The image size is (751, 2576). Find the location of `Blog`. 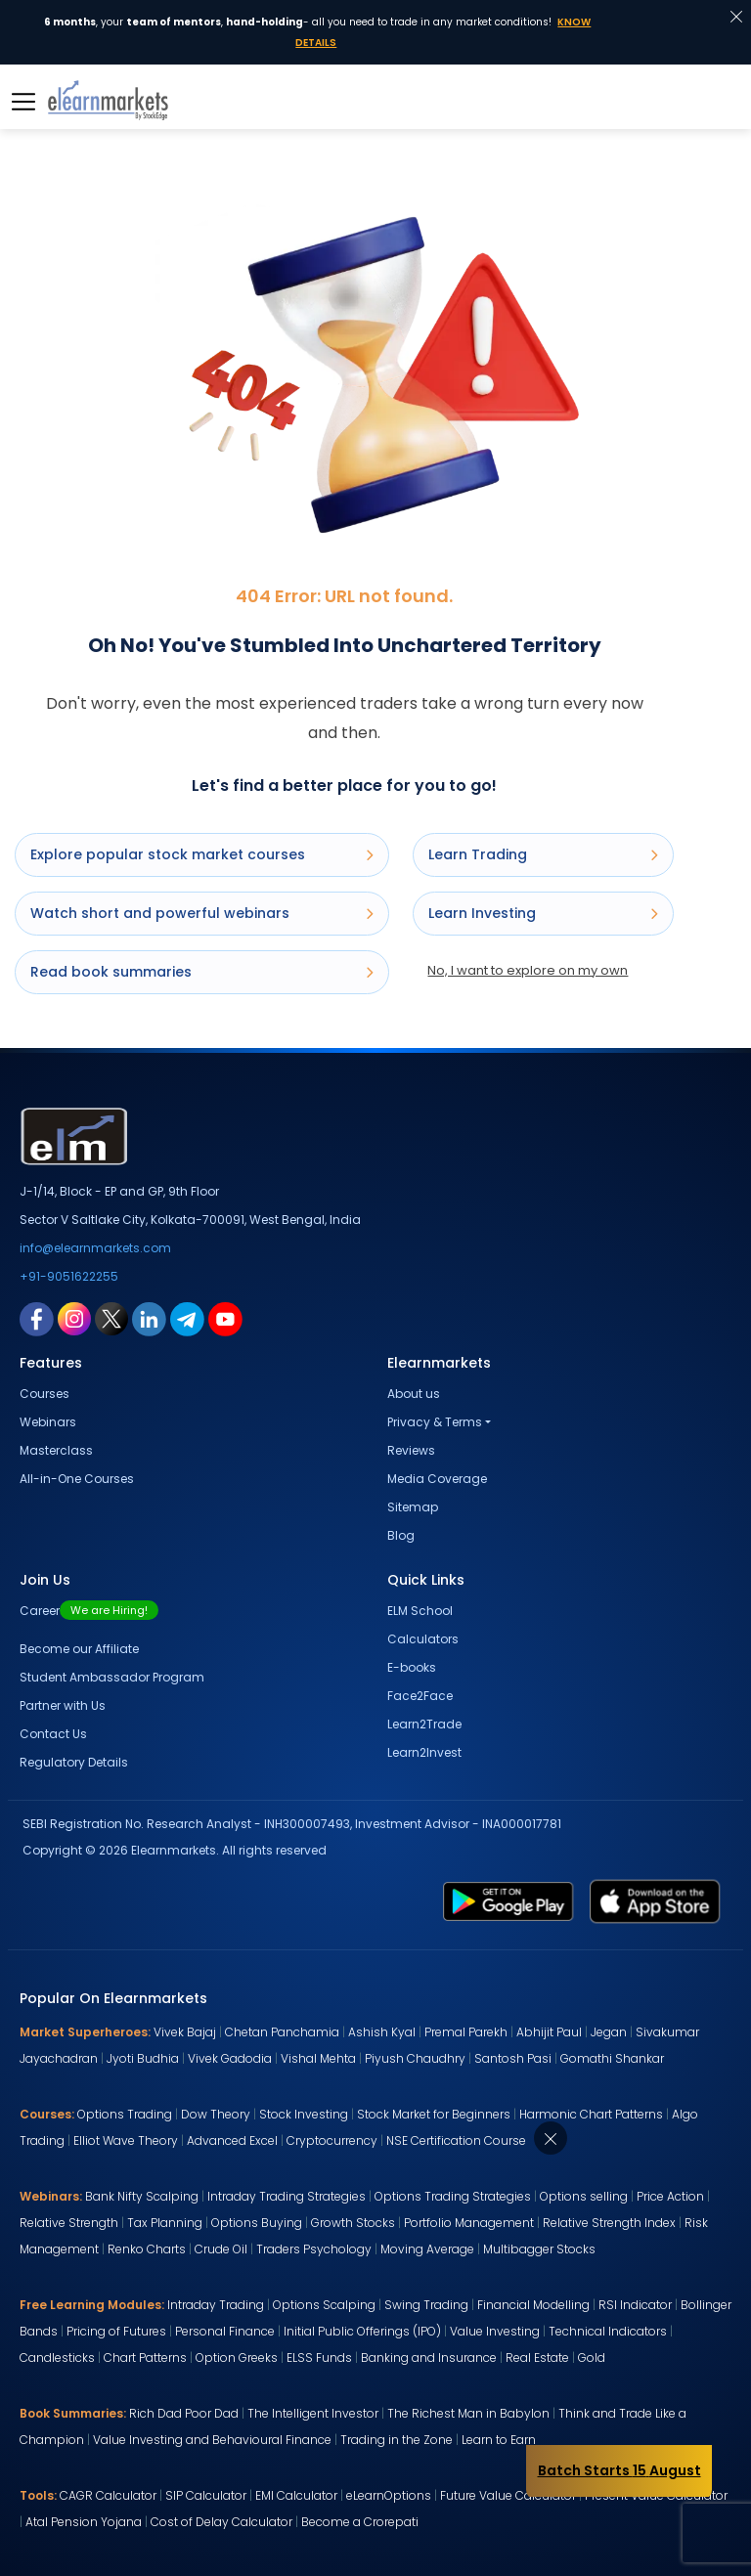

Blog is located at coordinates (401, 1535).